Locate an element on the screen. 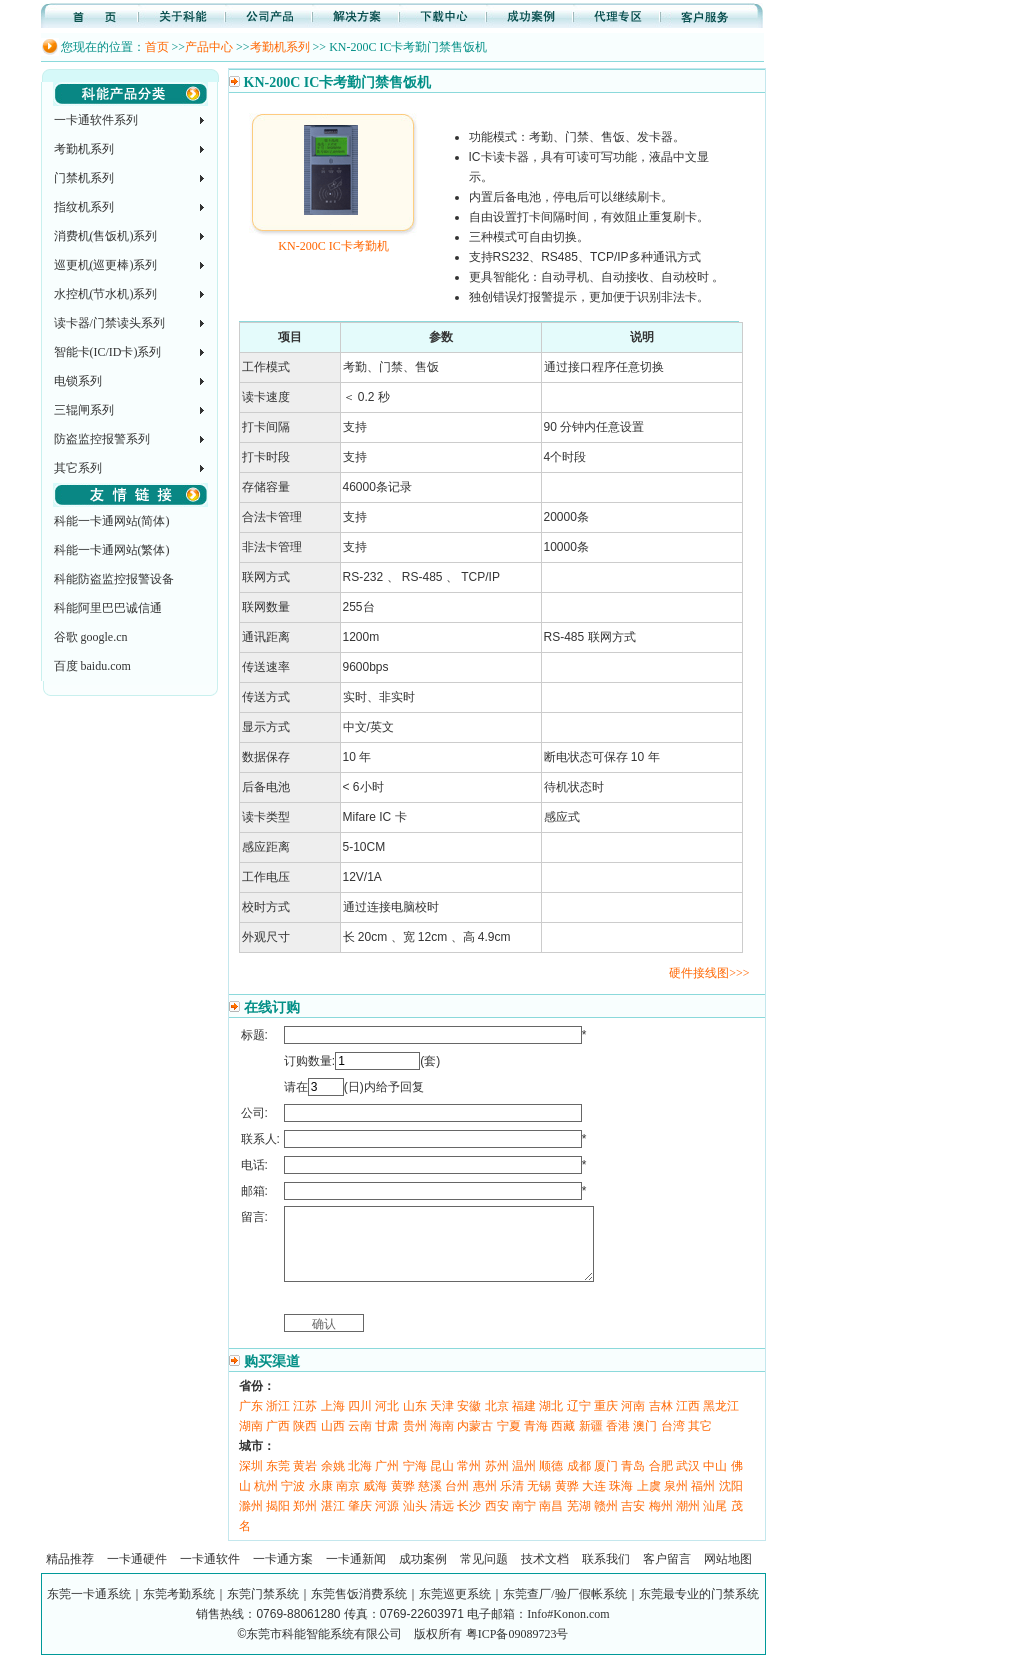 Image resolution: width=1024 pixels, height=1673 pixels. 重庆 is located at coordinates (606, 1421).